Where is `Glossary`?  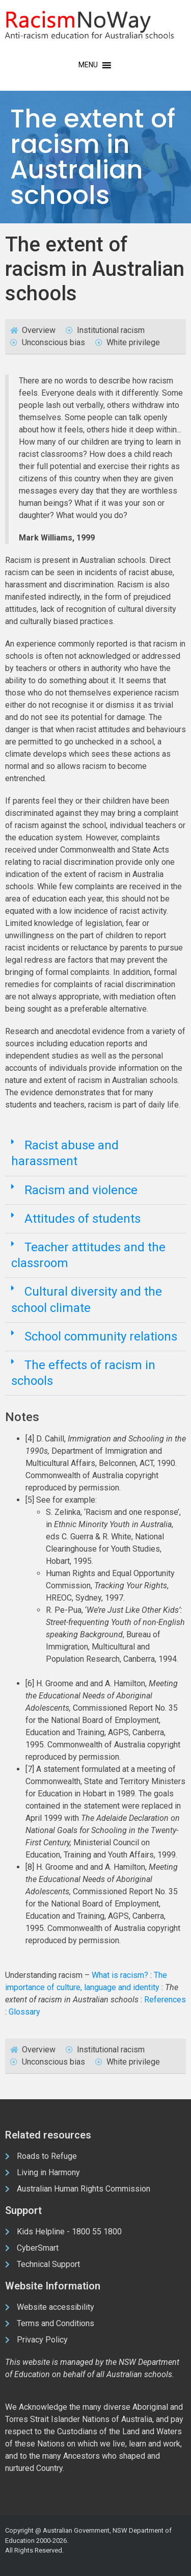 Glossary is located at coordinates (24, 2012).